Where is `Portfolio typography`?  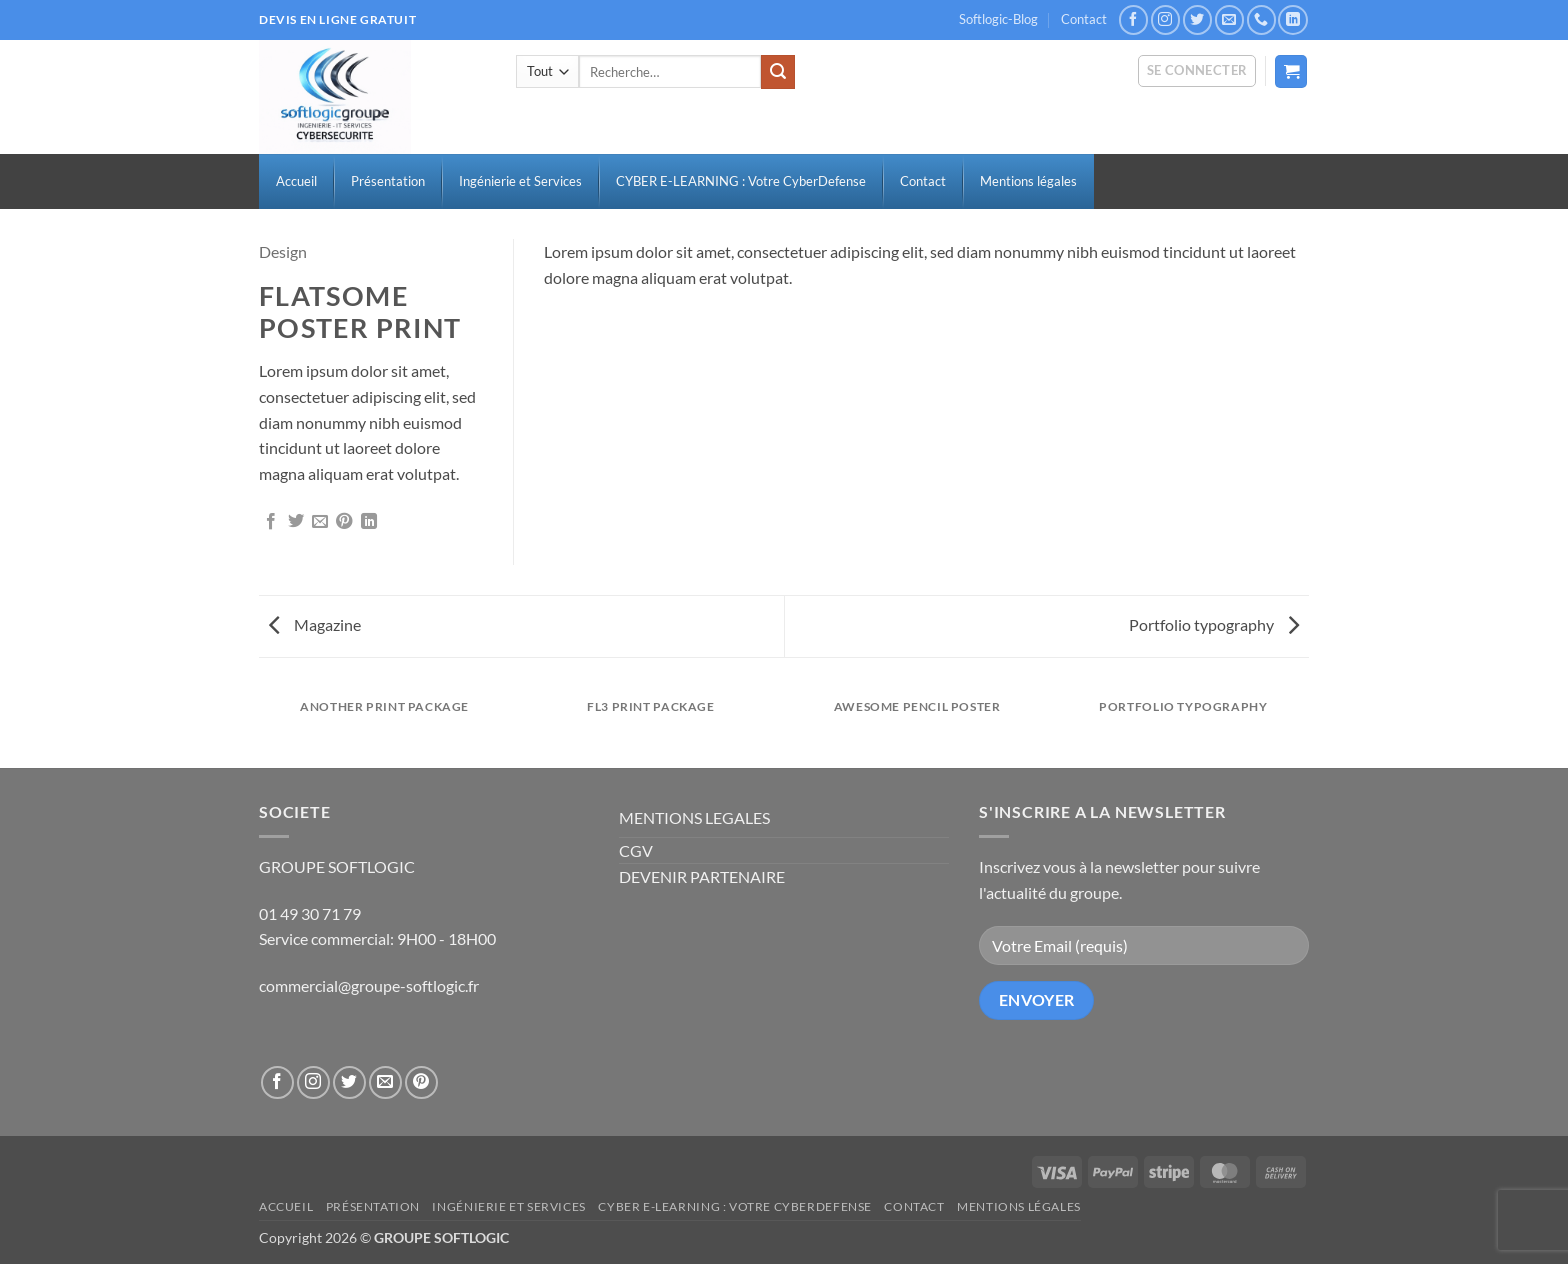
Portfolio typography is located at coordinates (1214, 624).